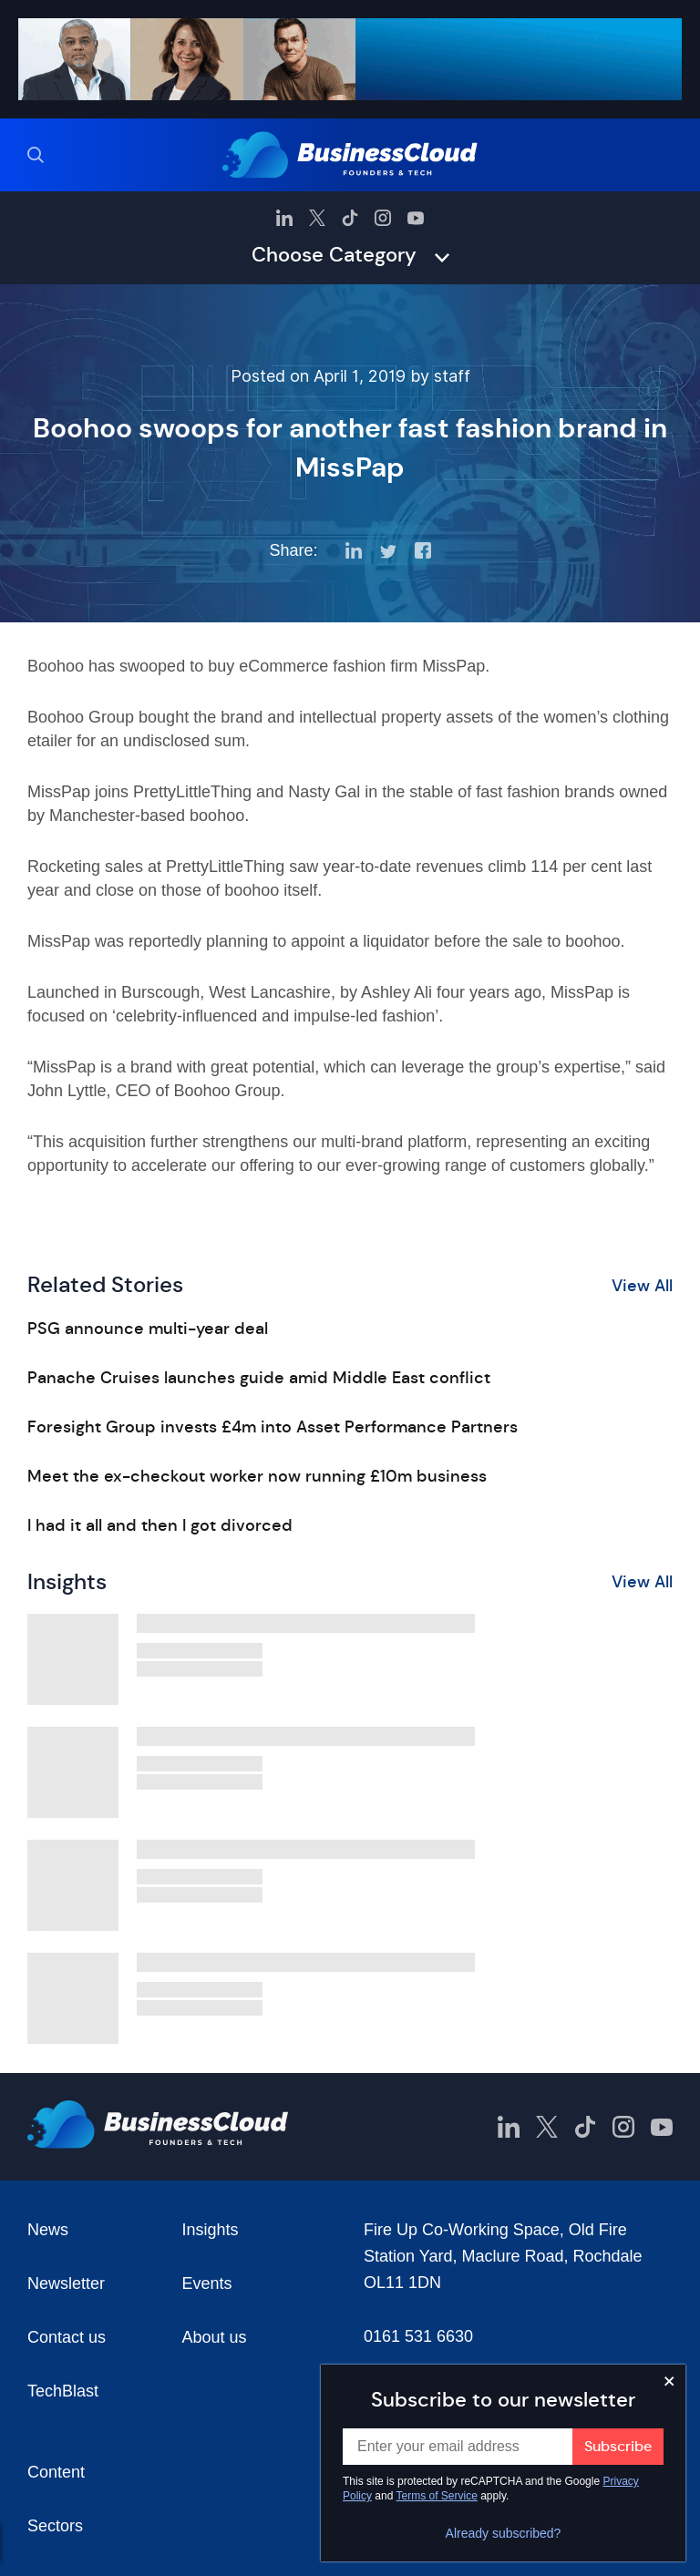 The height and width of the screenshot is (2576, 700). I want to click on Already subscribed?, so click(503, 2533).